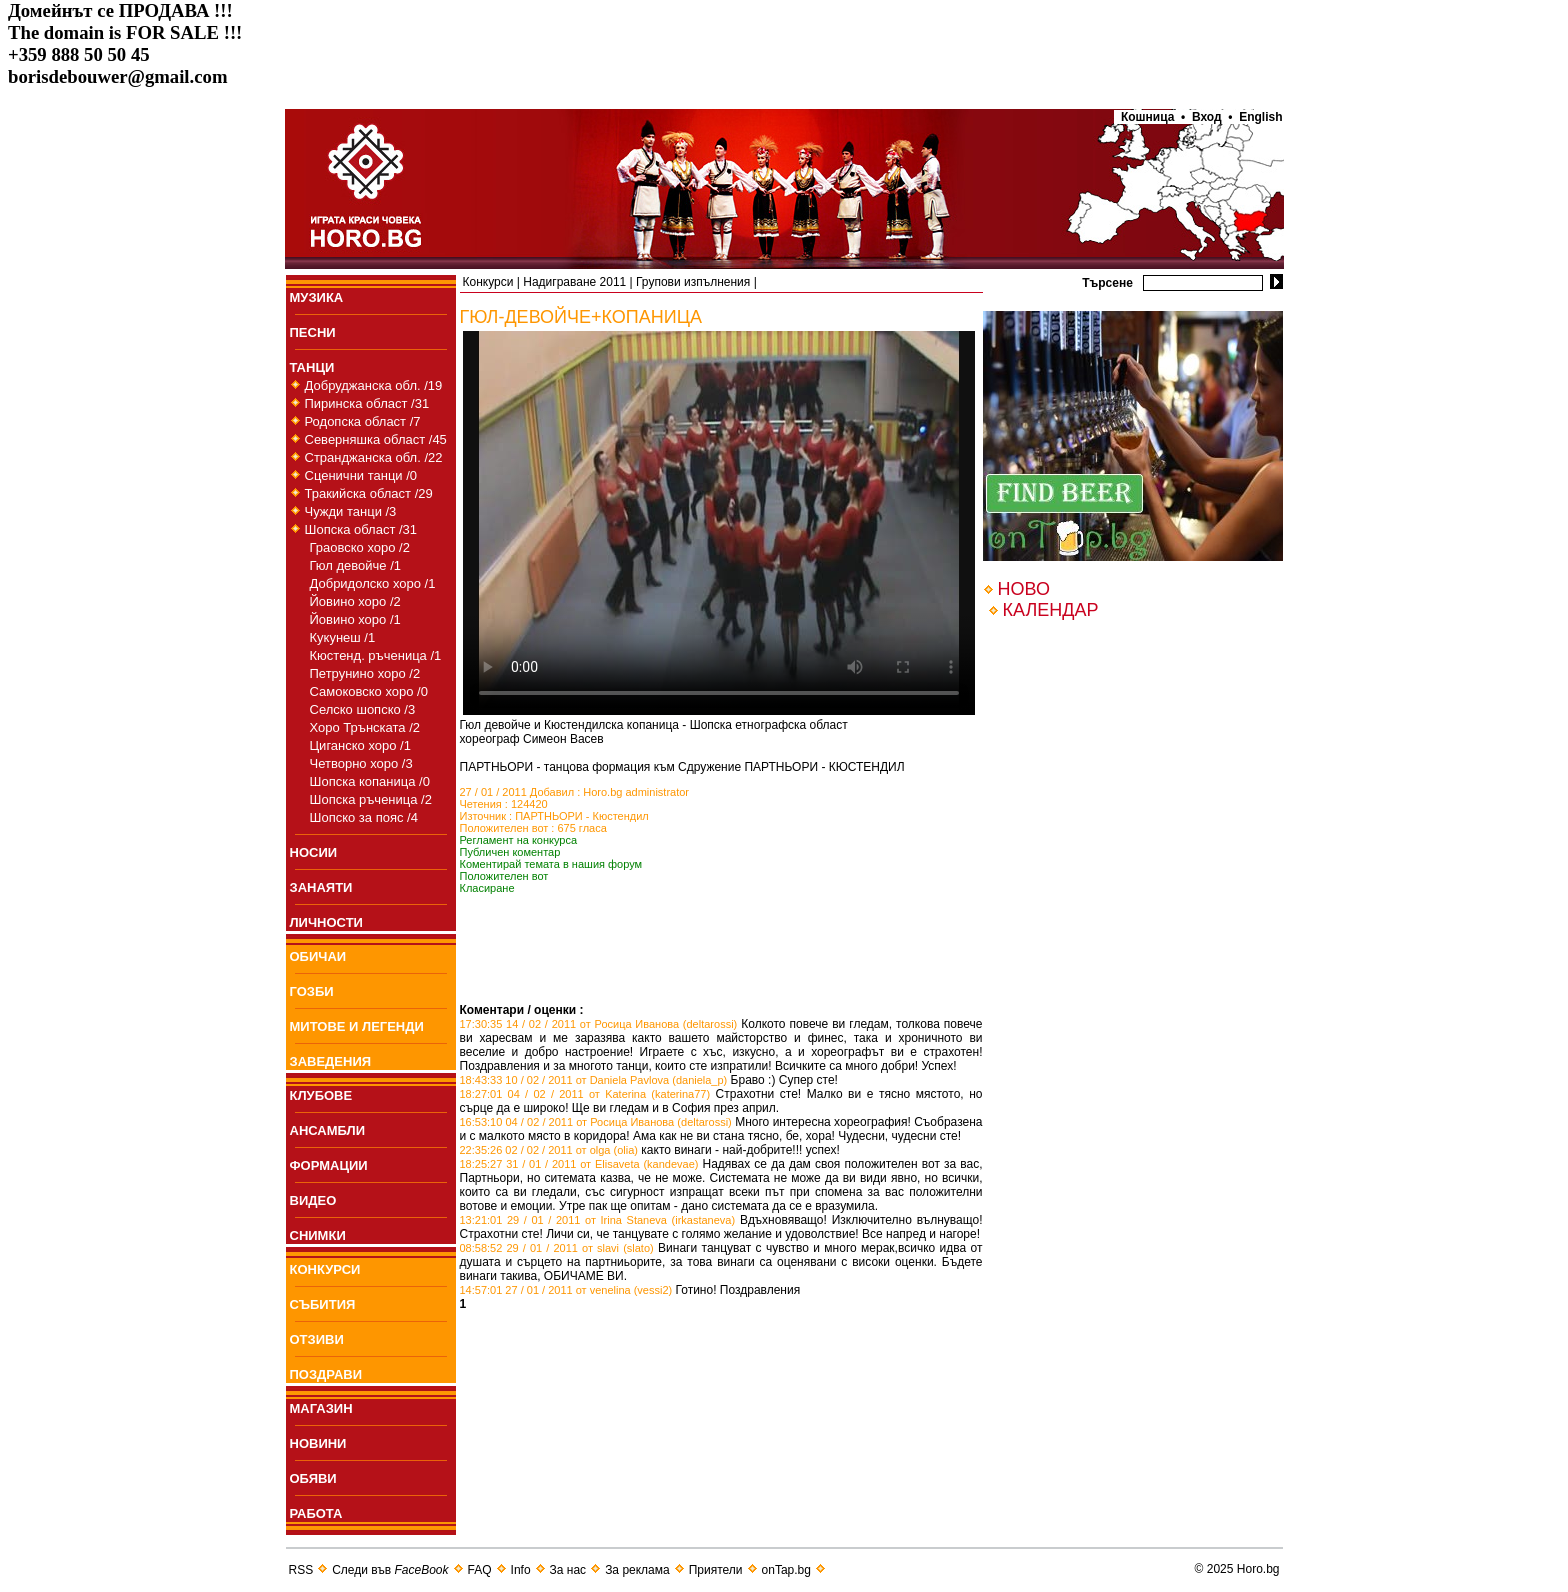 The image size is (1568, 1592). Describe the element at coordinates (316, 1513) in the screenshot. I see `РАБОТА` at that location.